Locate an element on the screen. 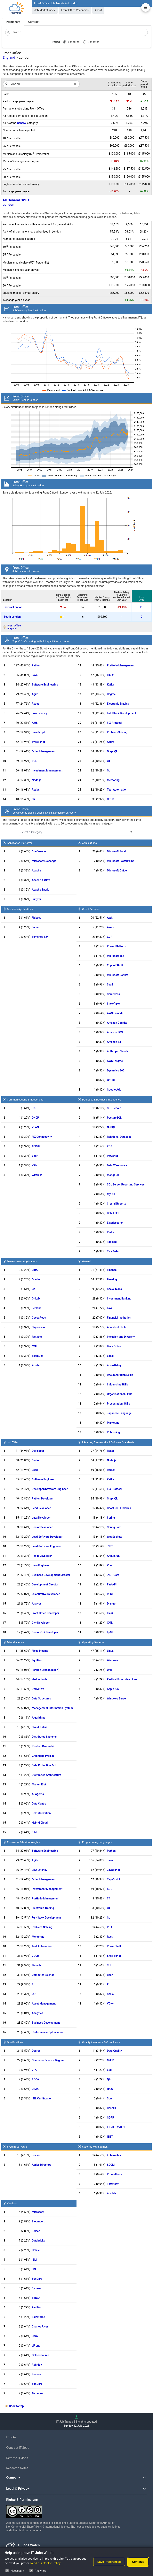 This screenshot has height=2576, width=153. JIRA is located at coordinates (35, 1269).